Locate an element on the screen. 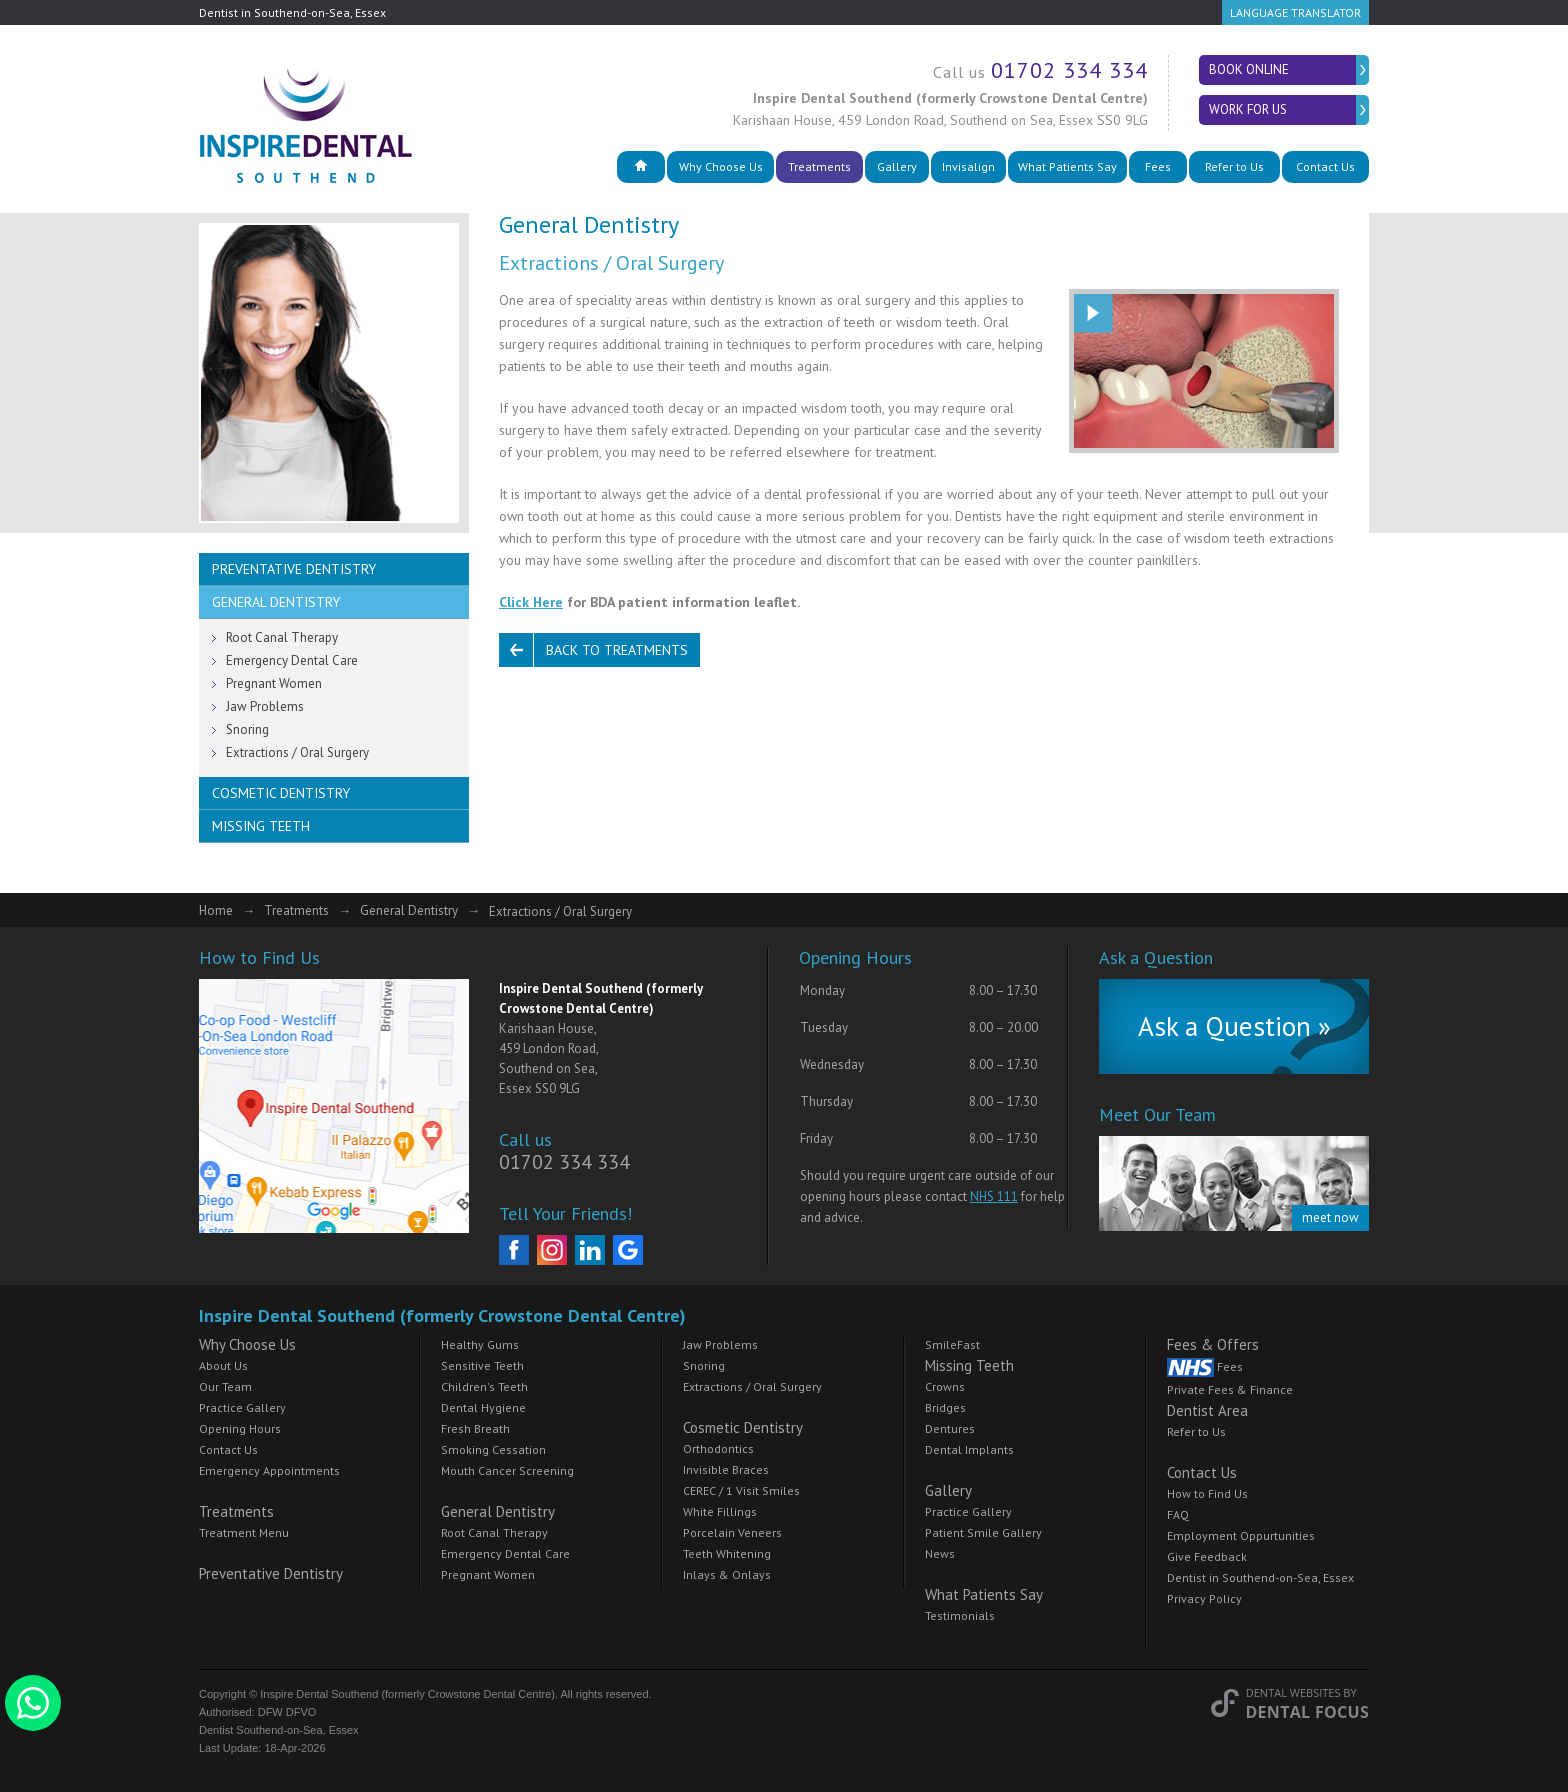  News is located at coordinates (940, 1553).